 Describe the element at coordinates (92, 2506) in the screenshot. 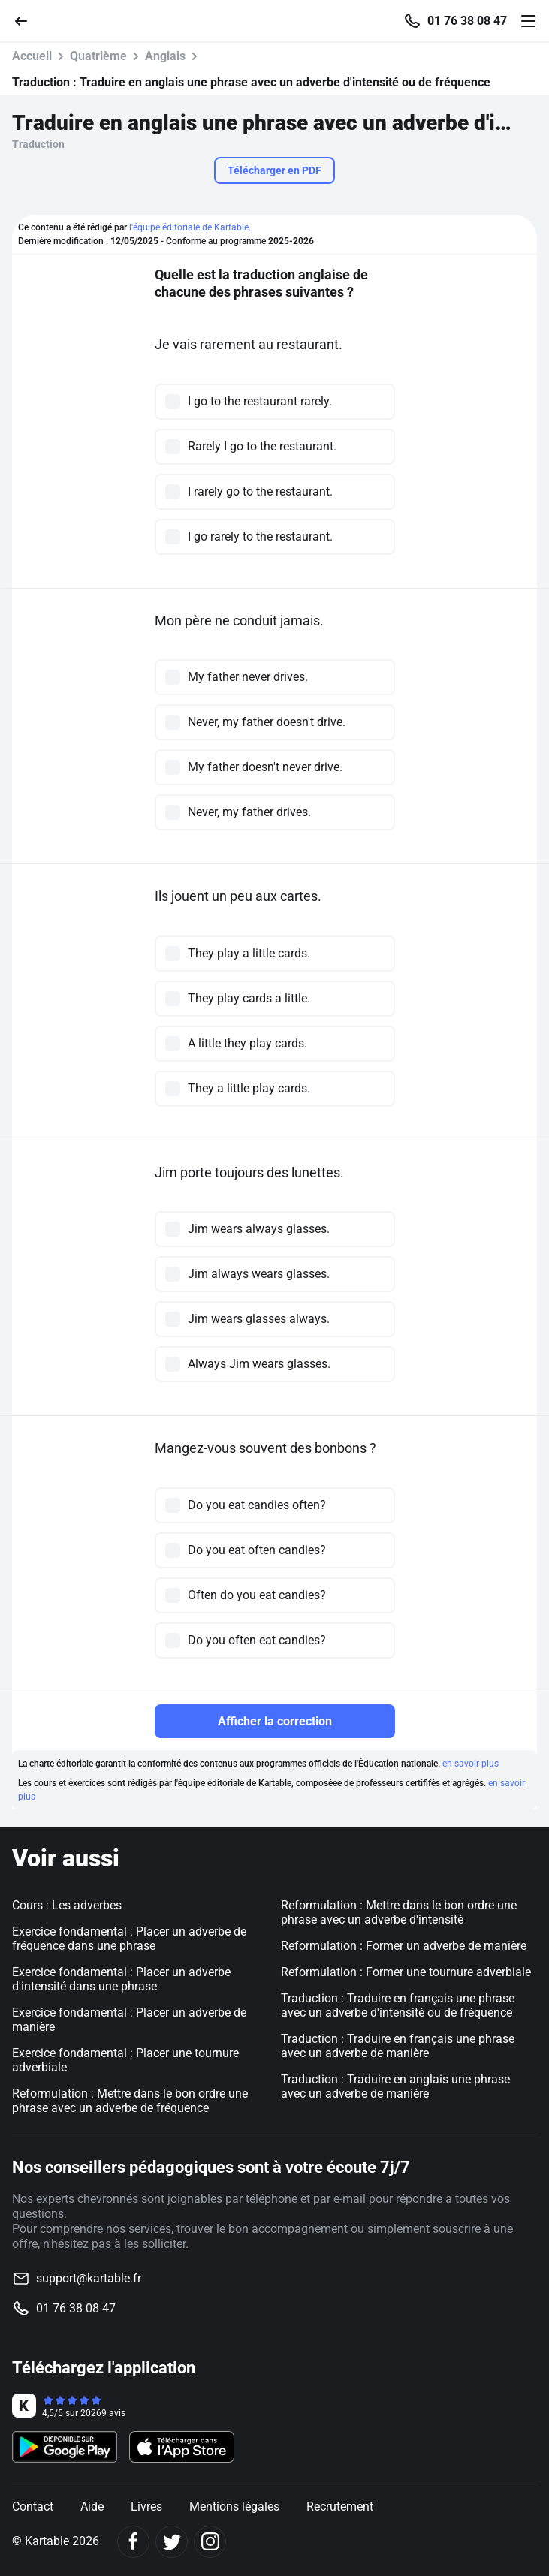

I see `Aide` at that location.